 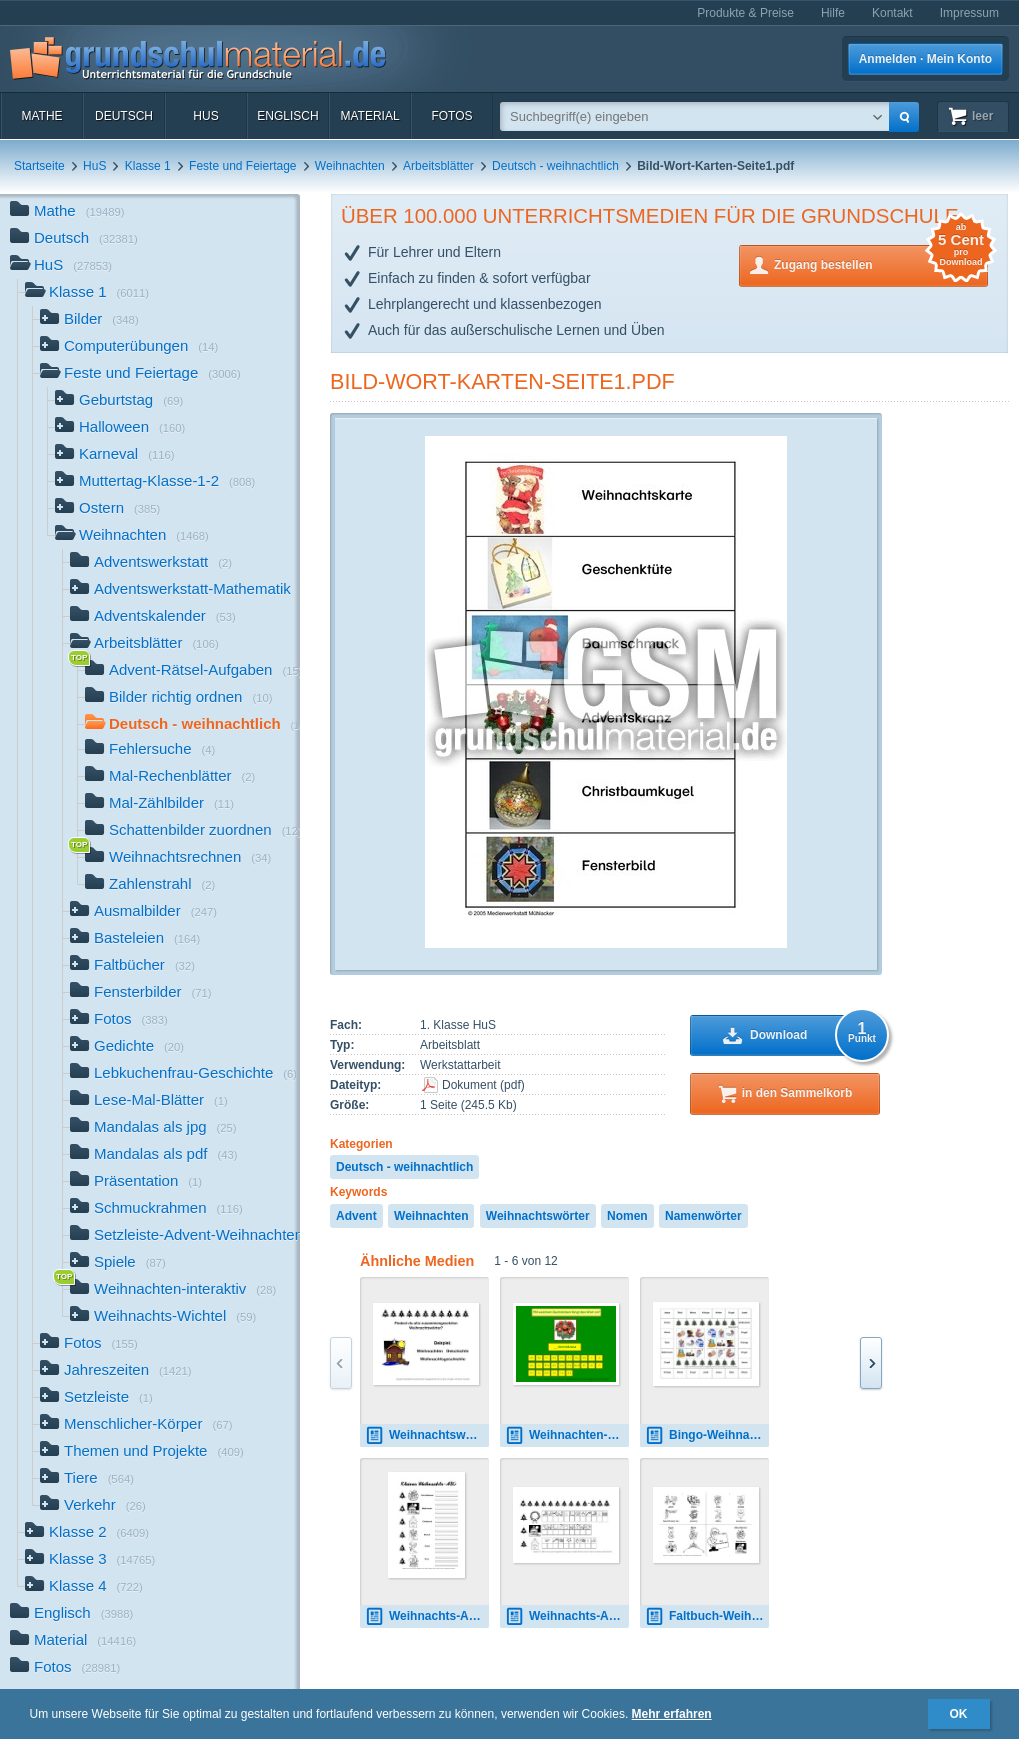 What do you see at coordinates (148, 166) in the screenshot?
I see `Klasse 1` at bounding box center [148, 166].